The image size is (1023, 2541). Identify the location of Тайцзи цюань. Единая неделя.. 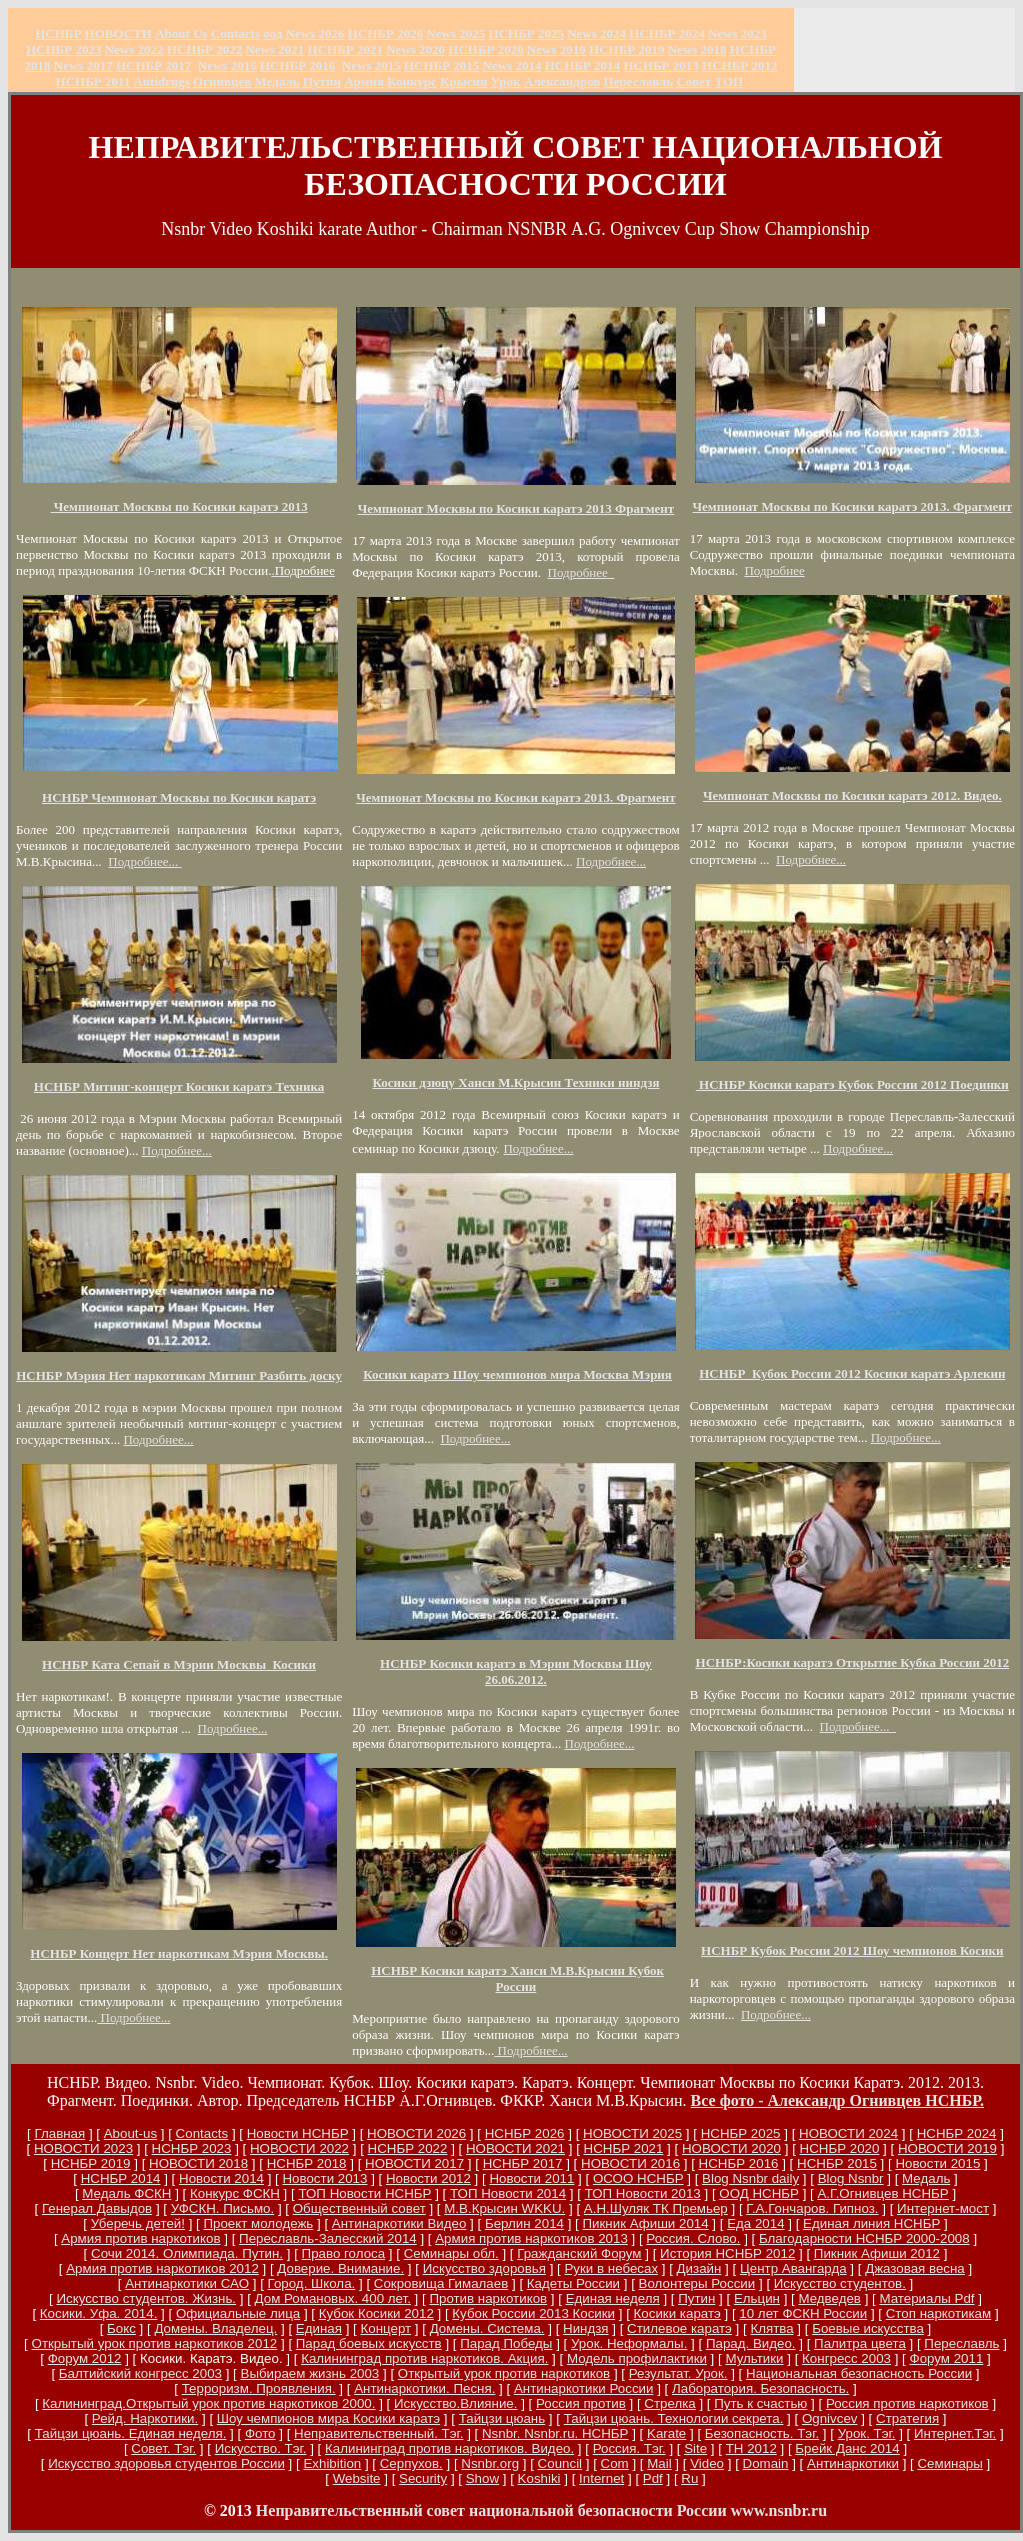
(131, 2433).